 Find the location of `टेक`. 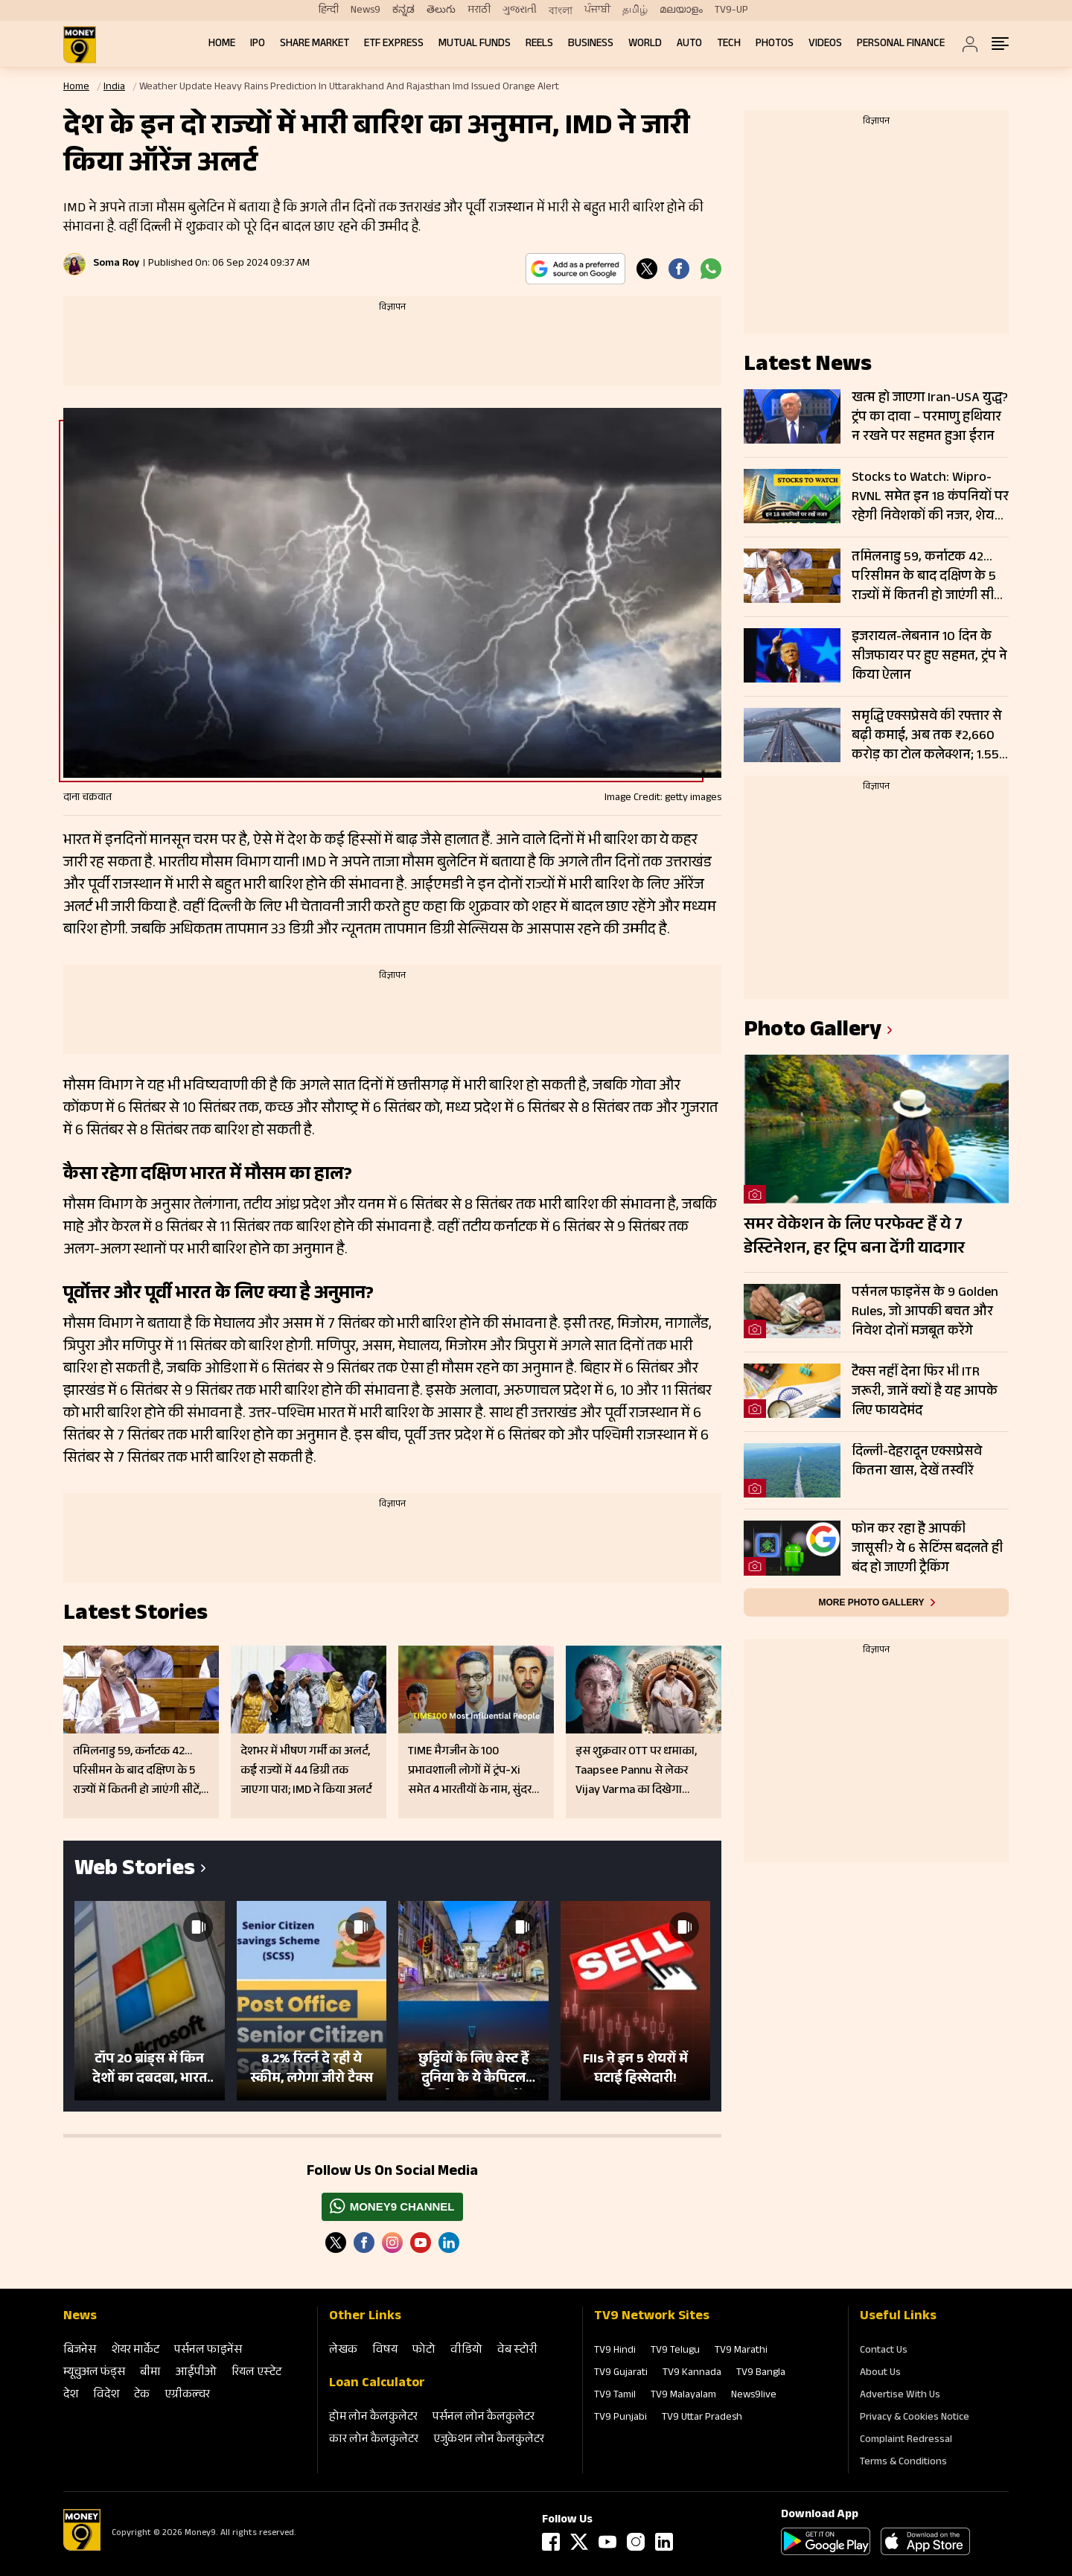

टेक is located at coordinates (142, 2395).